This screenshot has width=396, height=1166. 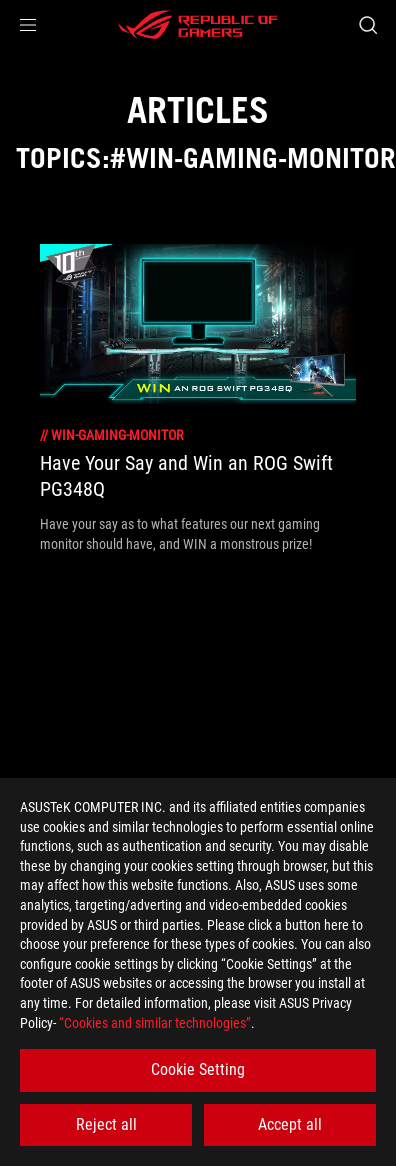 I want to click on “Cookies and similar technologies”, so click(x=155, y=1023).